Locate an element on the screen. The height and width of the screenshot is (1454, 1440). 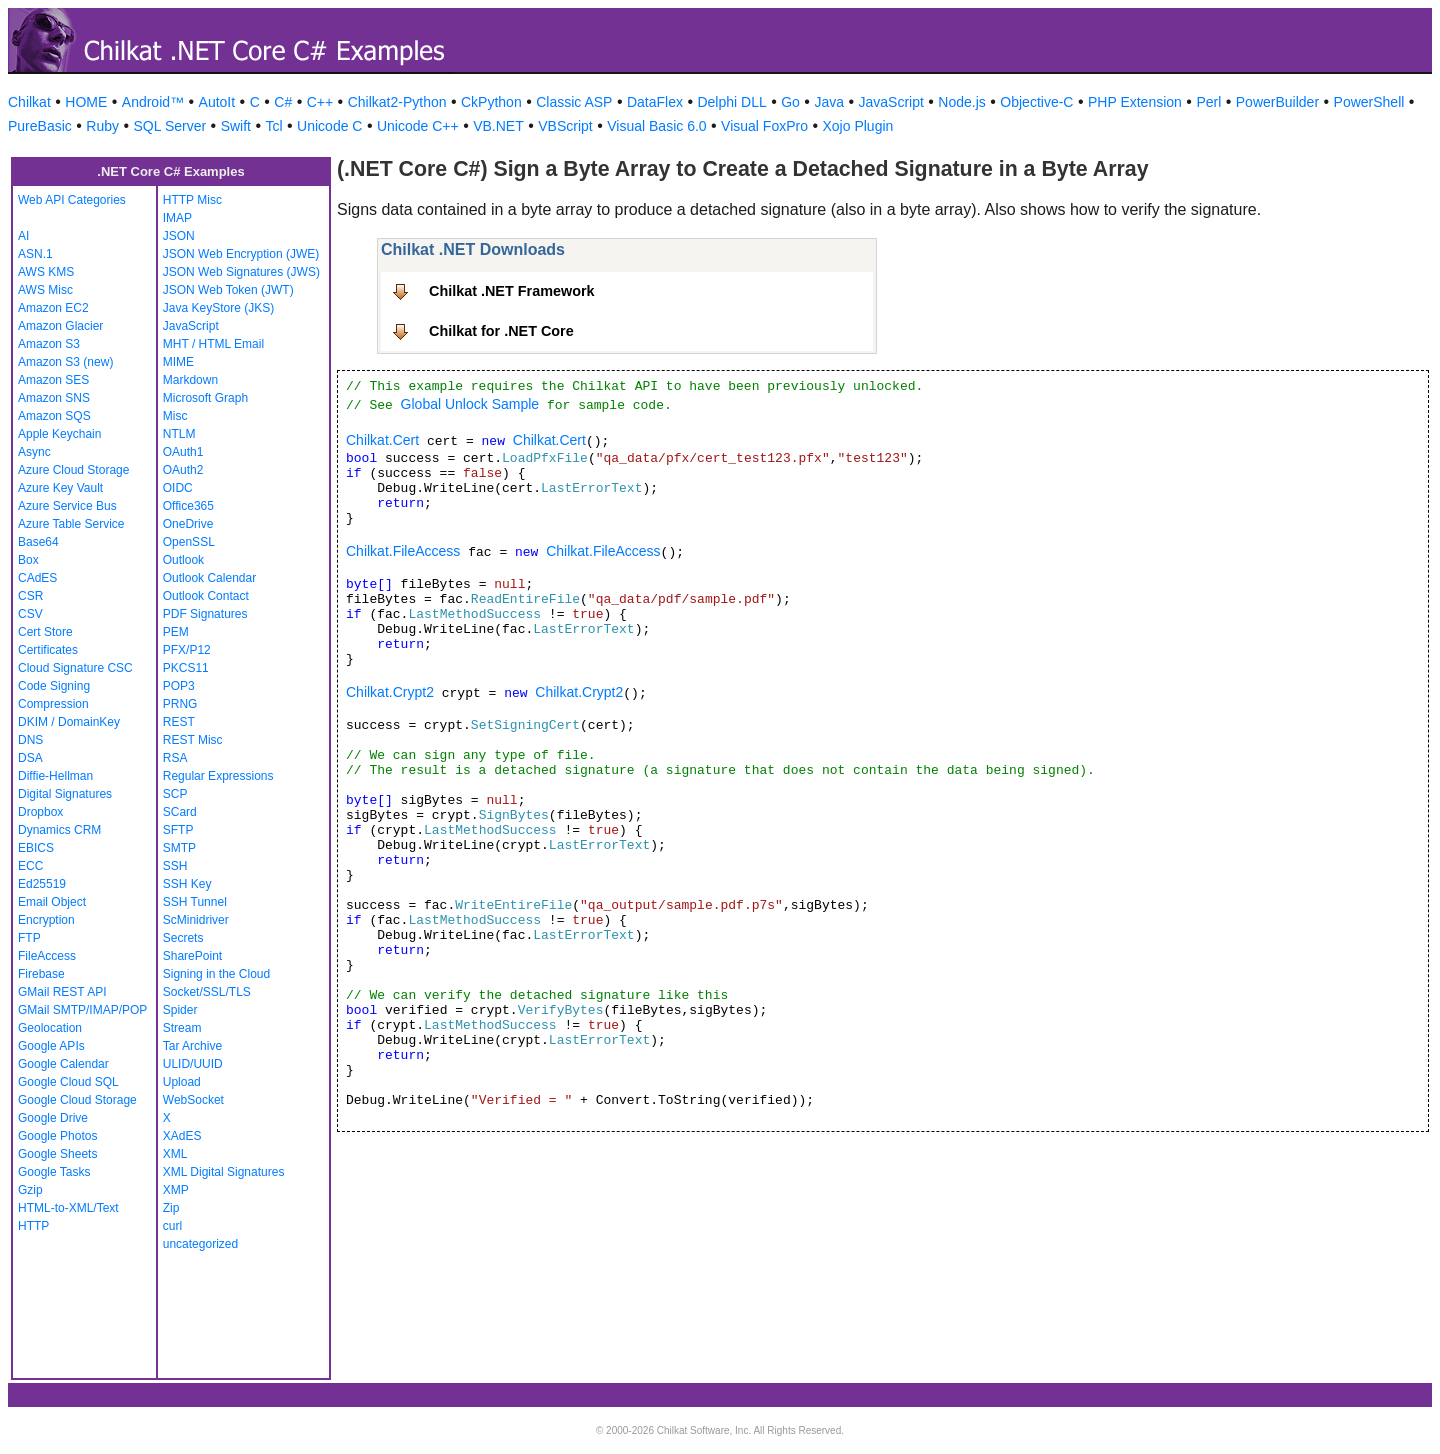
Box is located at coordinates (28, 560).